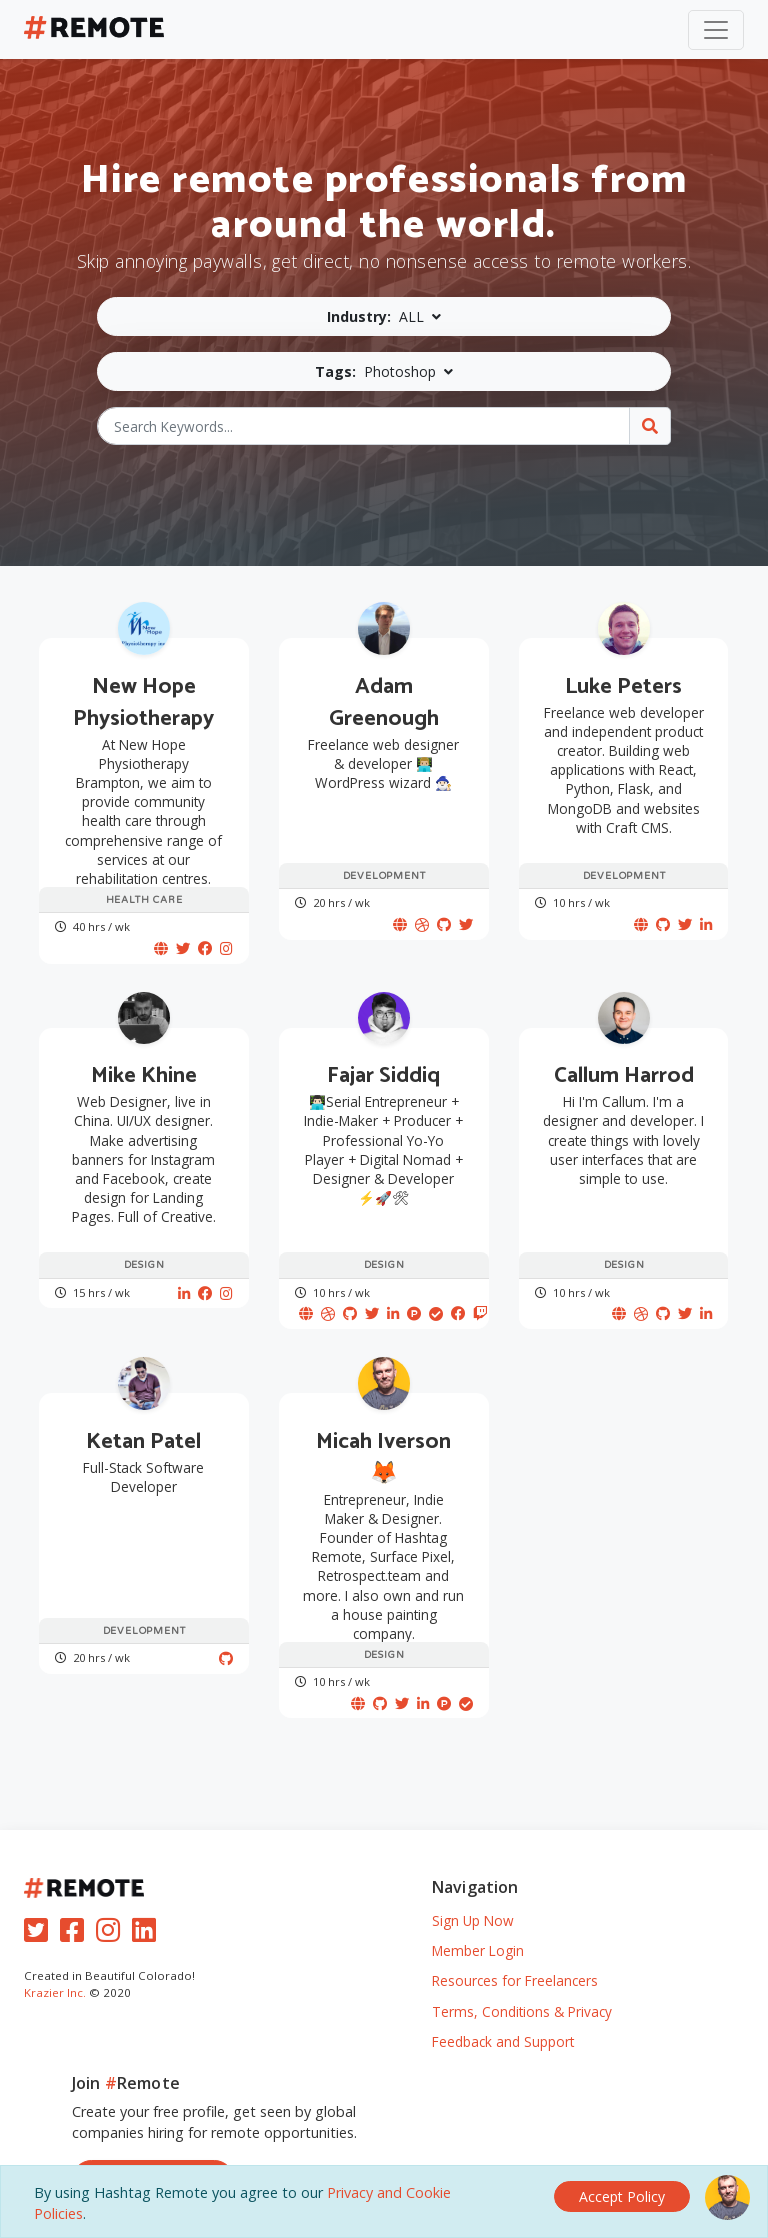 Image resolution: width=768 pixels, height=2238 pixels. Describe the element at coordinates (622, 2193) in the screenshot. I see `[Close]` at that location.